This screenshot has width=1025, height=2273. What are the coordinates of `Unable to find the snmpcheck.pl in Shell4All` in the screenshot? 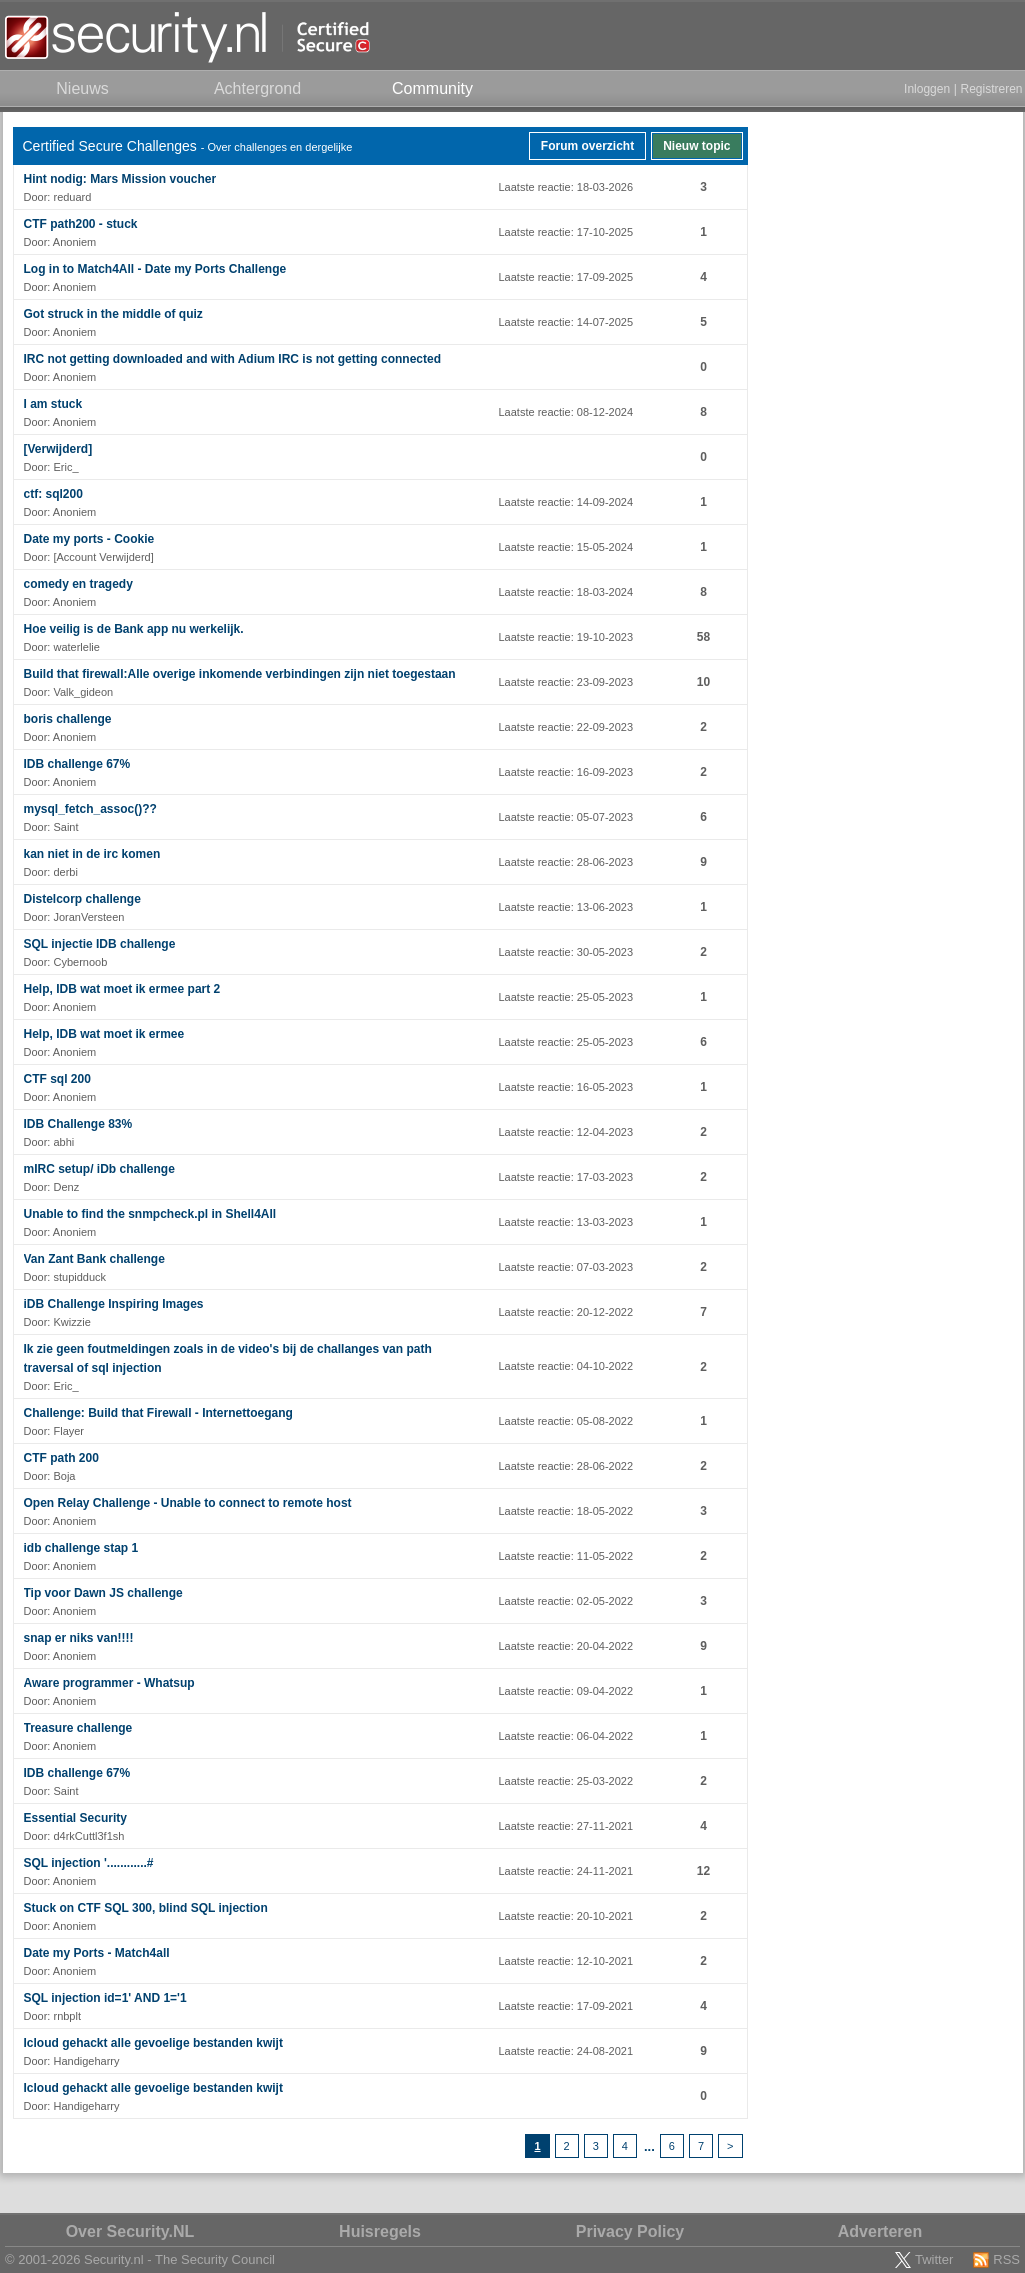 It's located at (150, 1214).